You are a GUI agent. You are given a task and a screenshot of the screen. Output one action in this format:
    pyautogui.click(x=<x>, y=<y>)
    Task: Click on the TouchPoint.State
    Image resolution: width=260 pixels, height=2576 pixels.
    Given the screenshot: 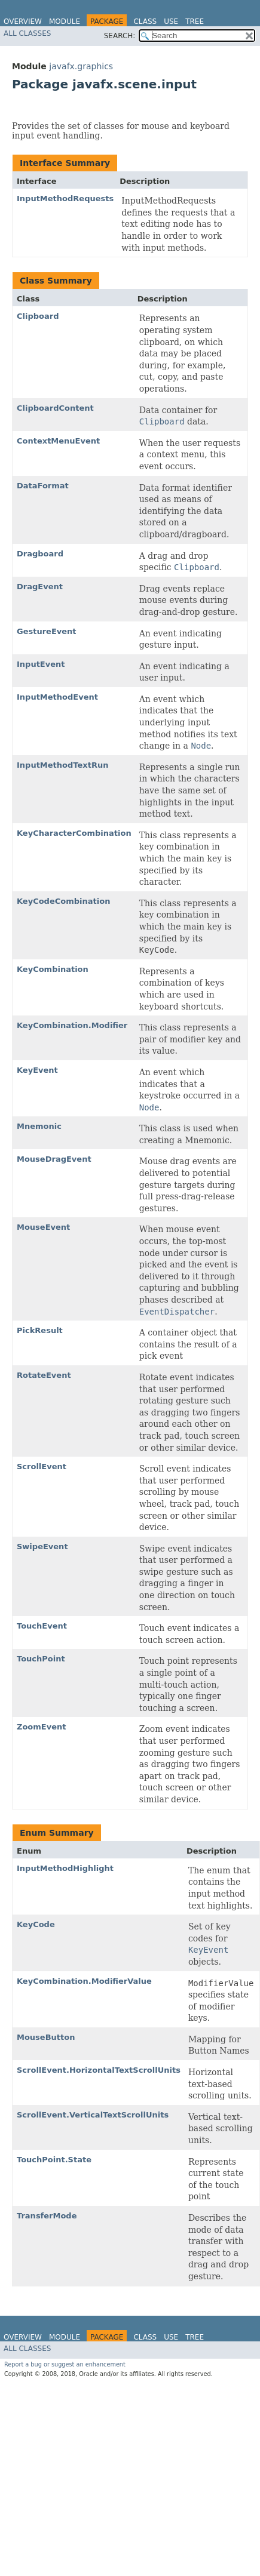 What is the action you would take?
    pyautogui.click(x=54, y=2159)
    